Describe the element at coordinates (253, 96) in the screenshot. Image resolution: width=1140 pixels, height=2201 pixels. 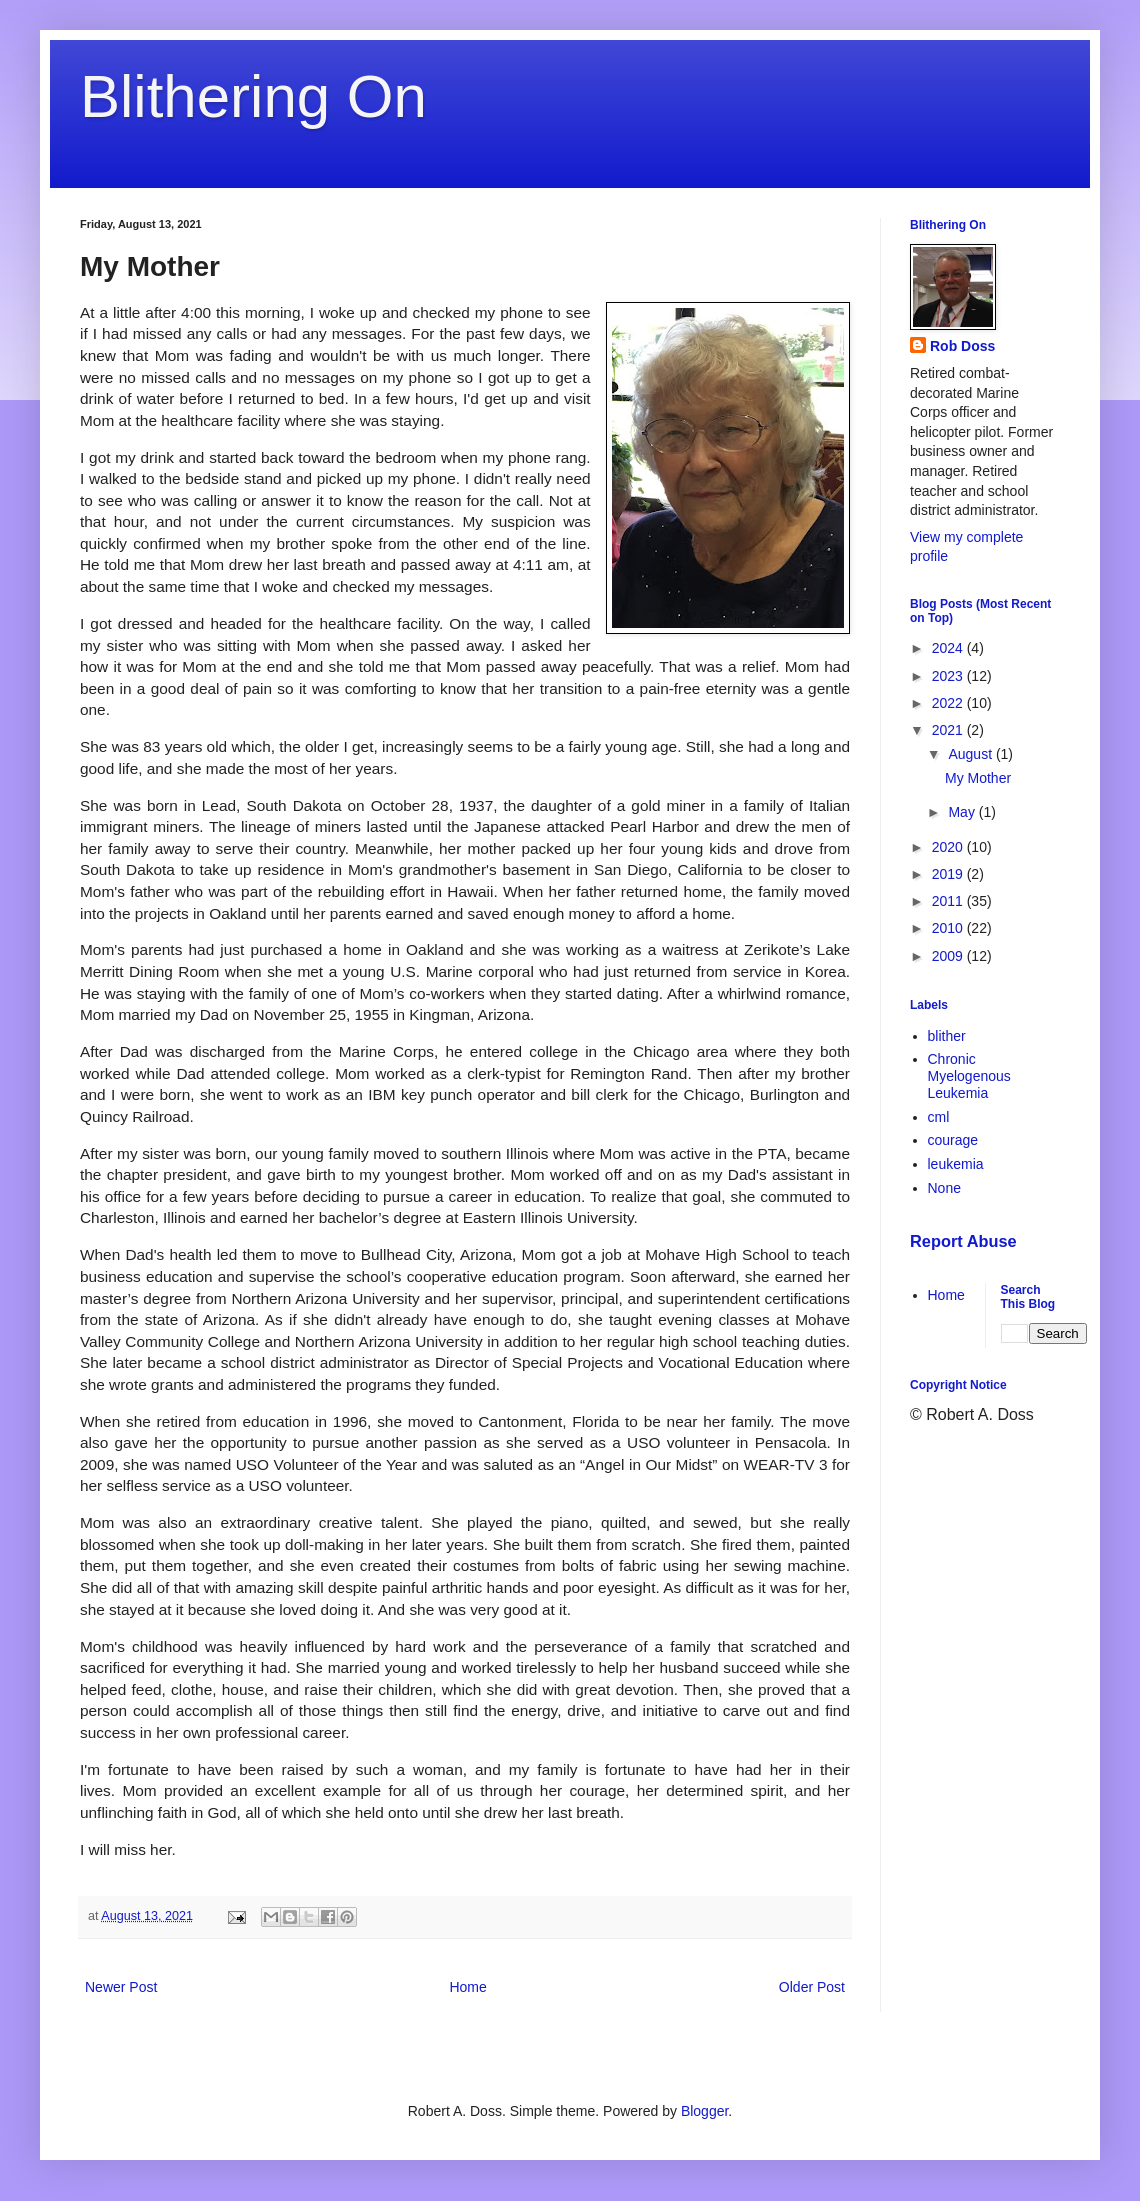
I see `Blithering On` at that location.